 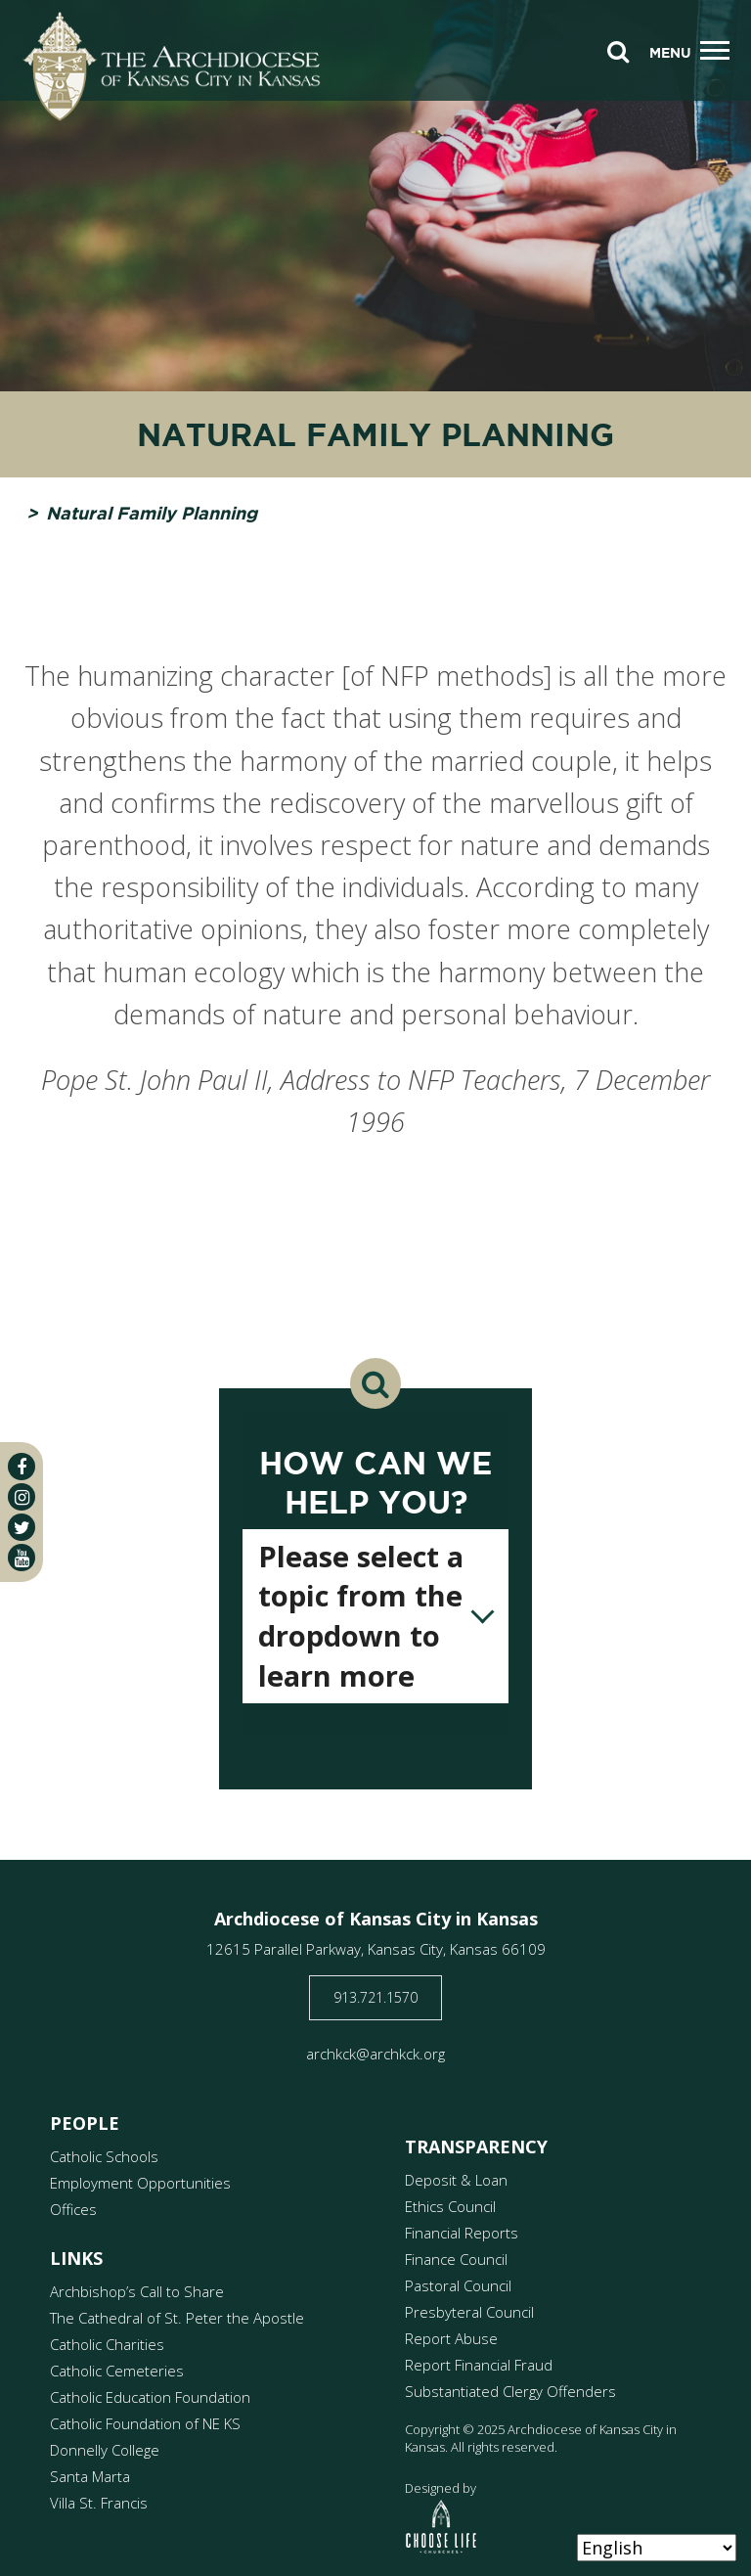 I want to click on [Select Language], so click(x=656, y=2547).